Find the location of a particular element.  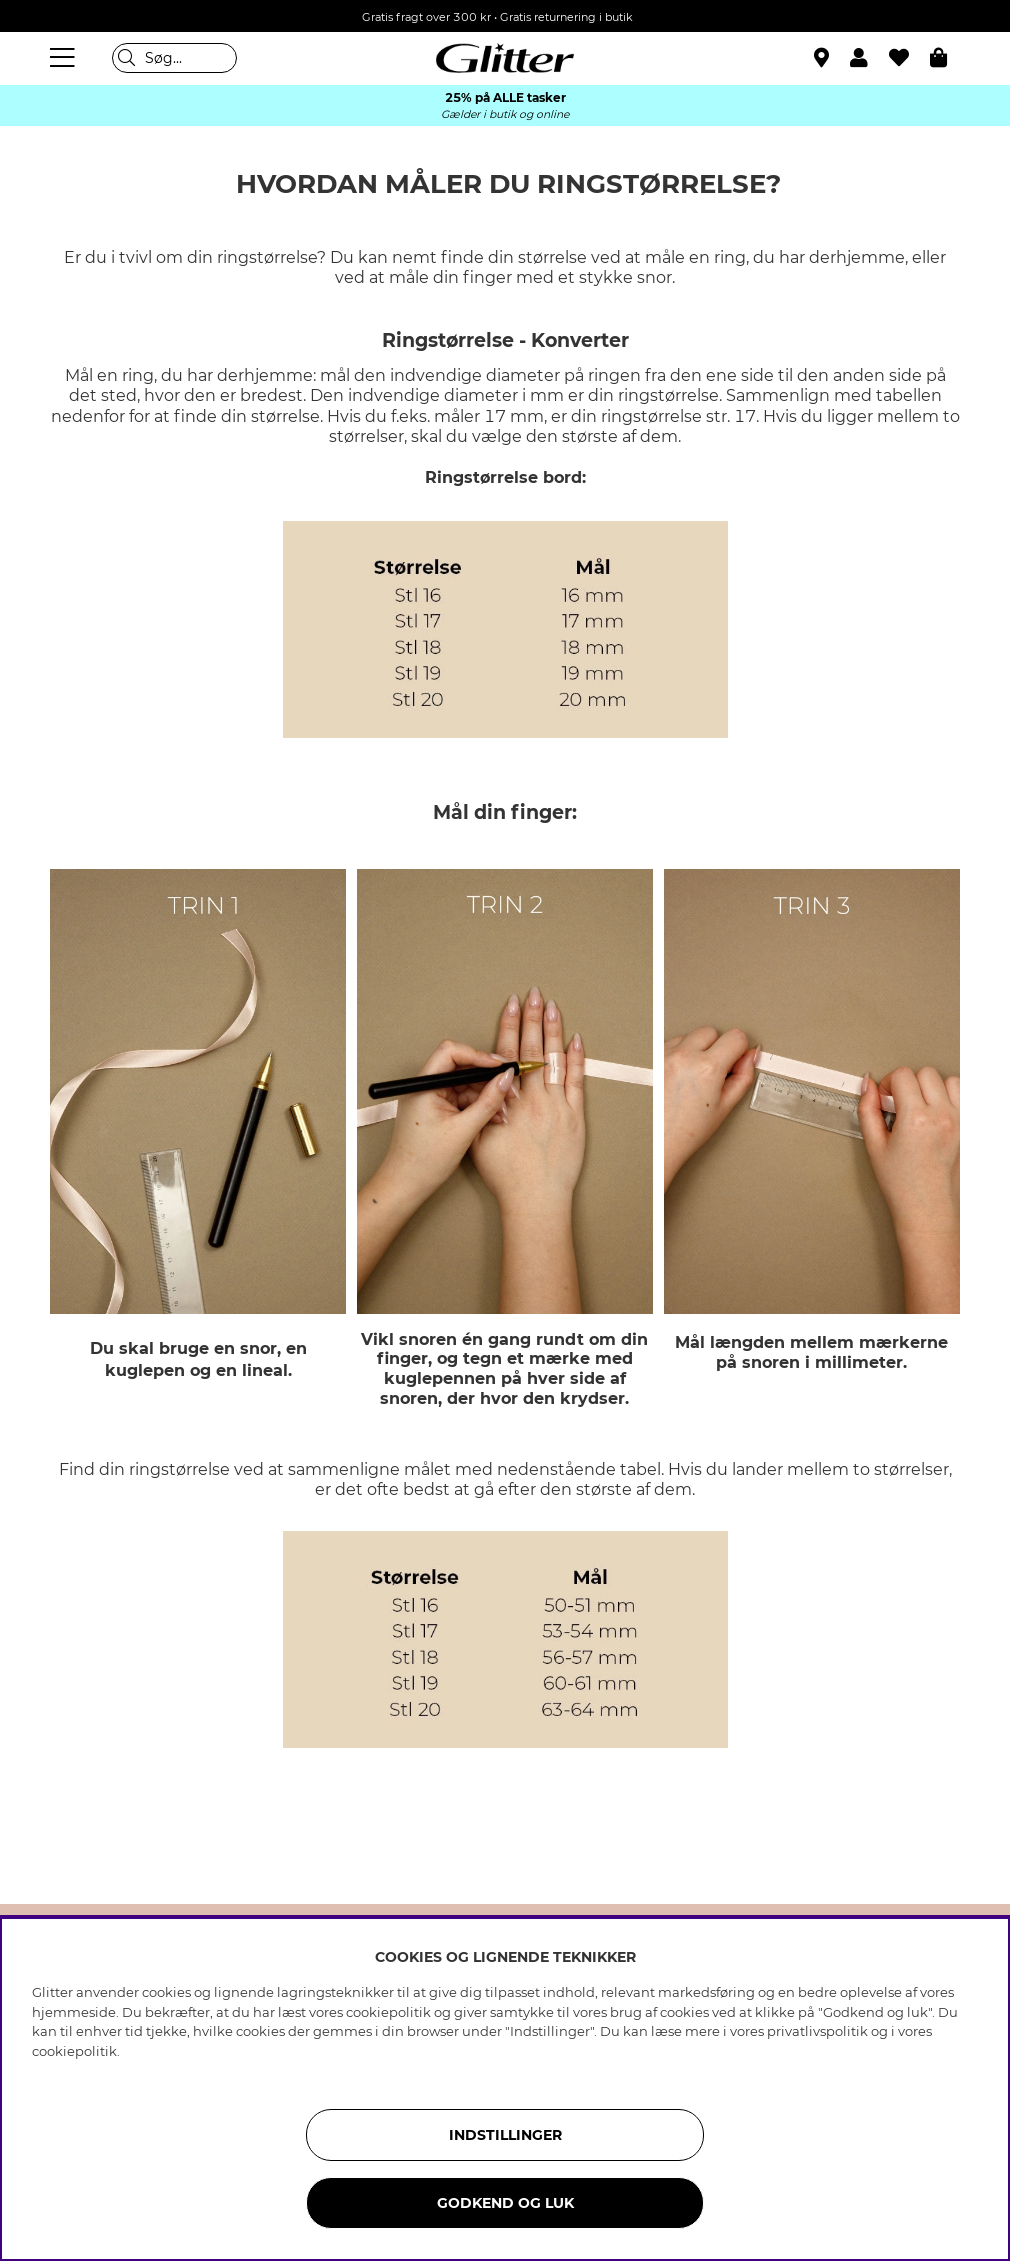

privatlivspolitik is located at coordinates (817, 2031).